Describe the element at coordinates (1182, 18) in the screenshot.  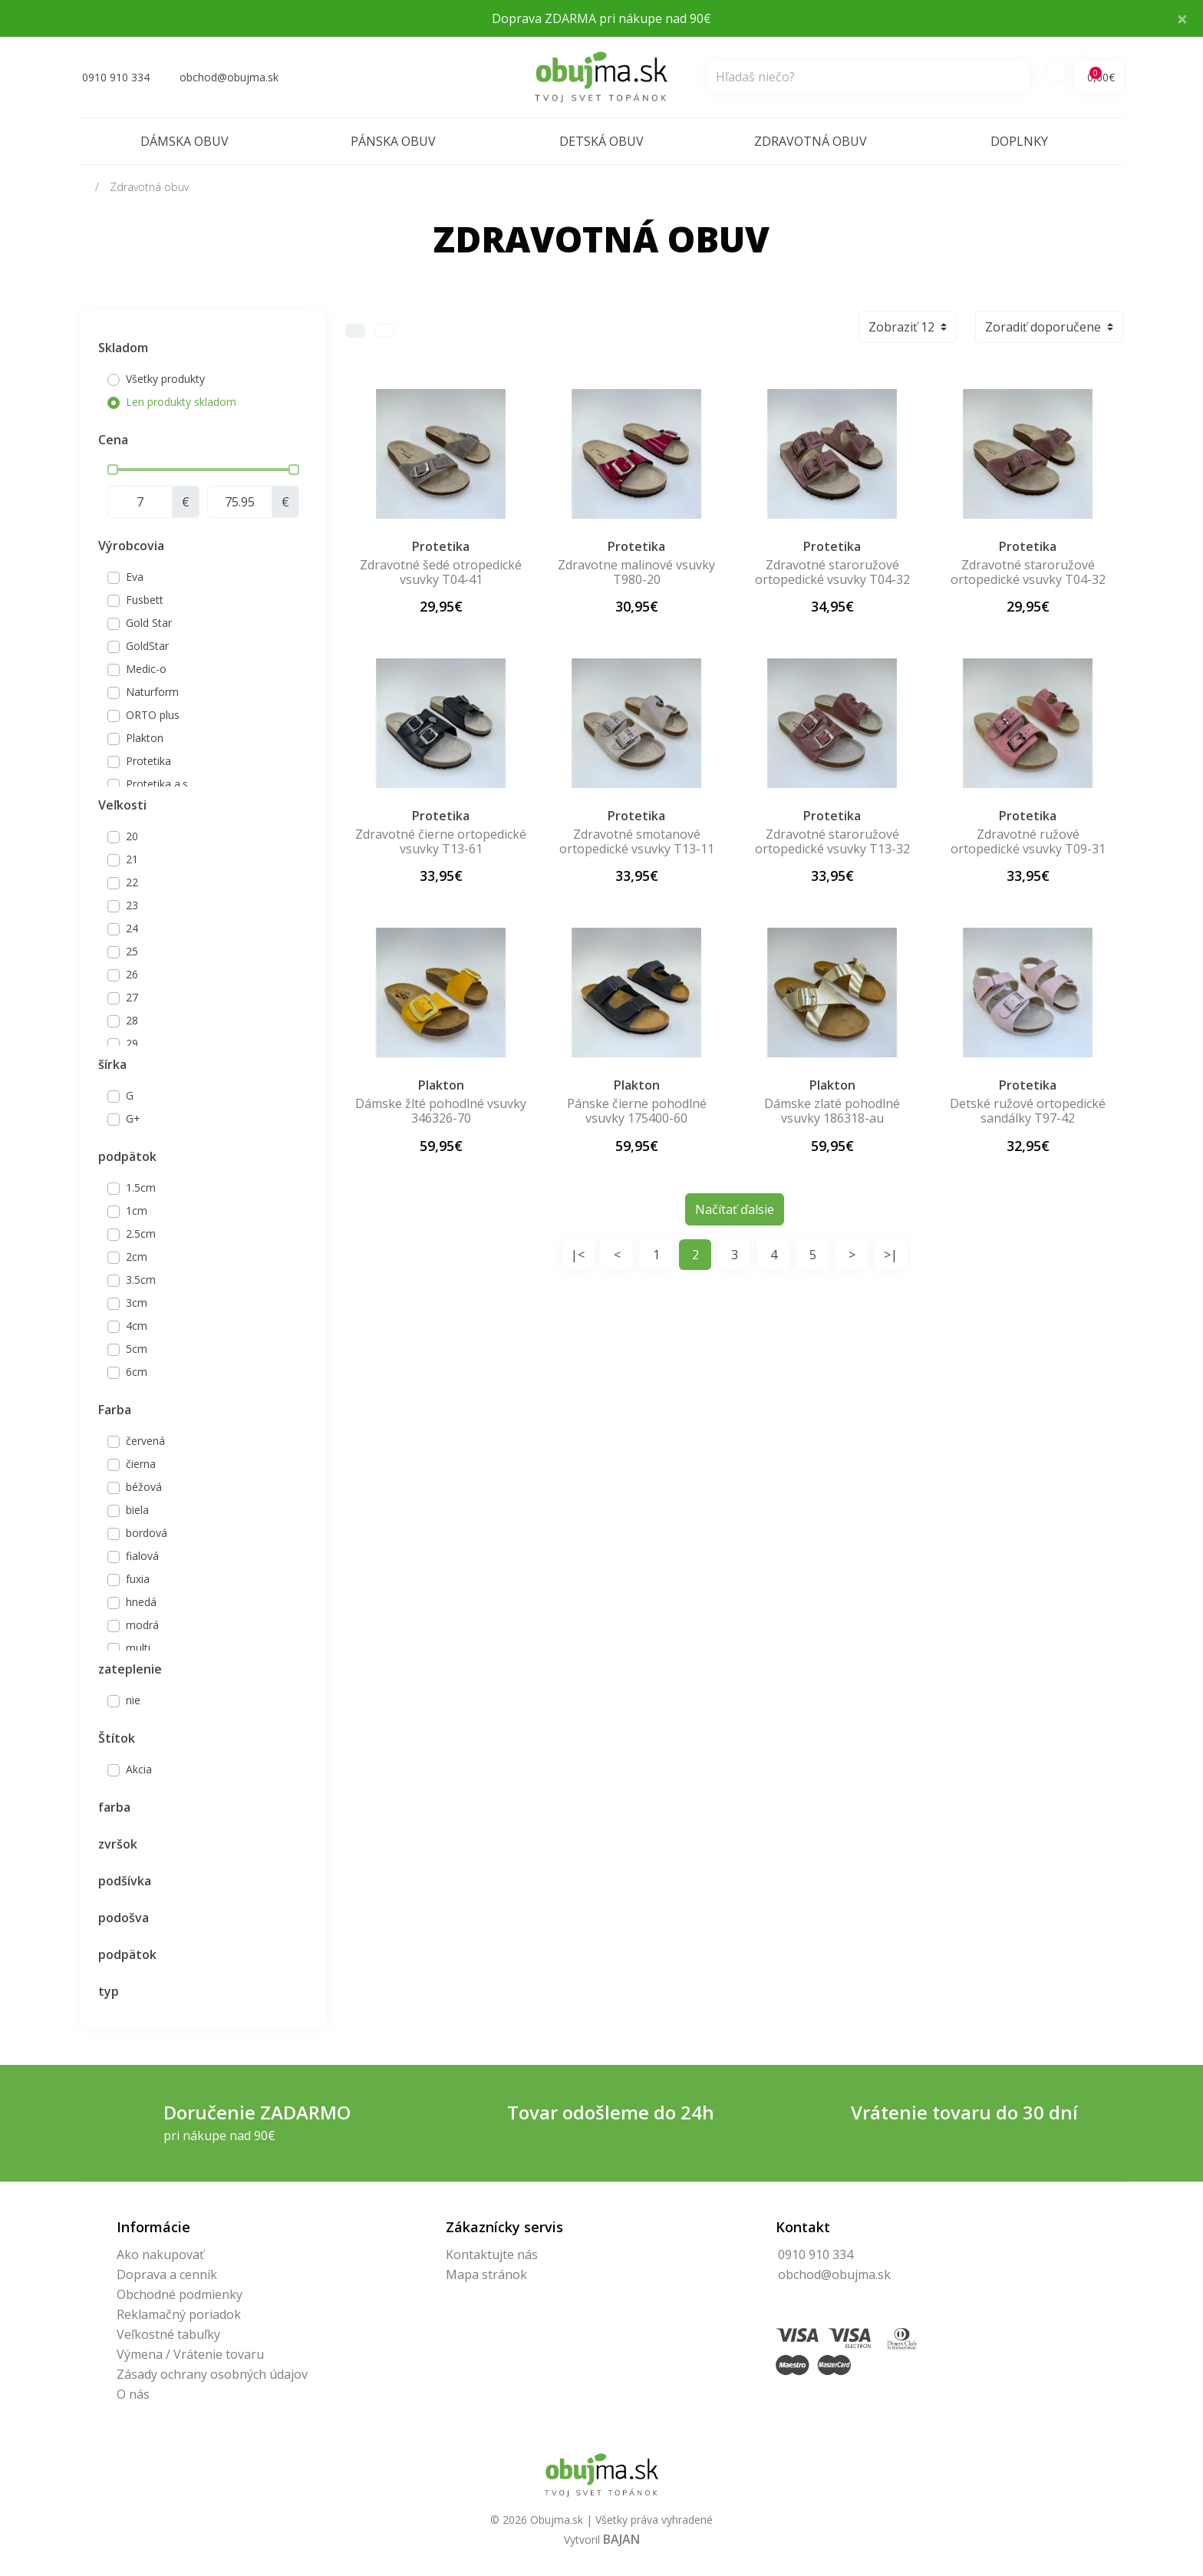
I see `× [Close]` at that location.